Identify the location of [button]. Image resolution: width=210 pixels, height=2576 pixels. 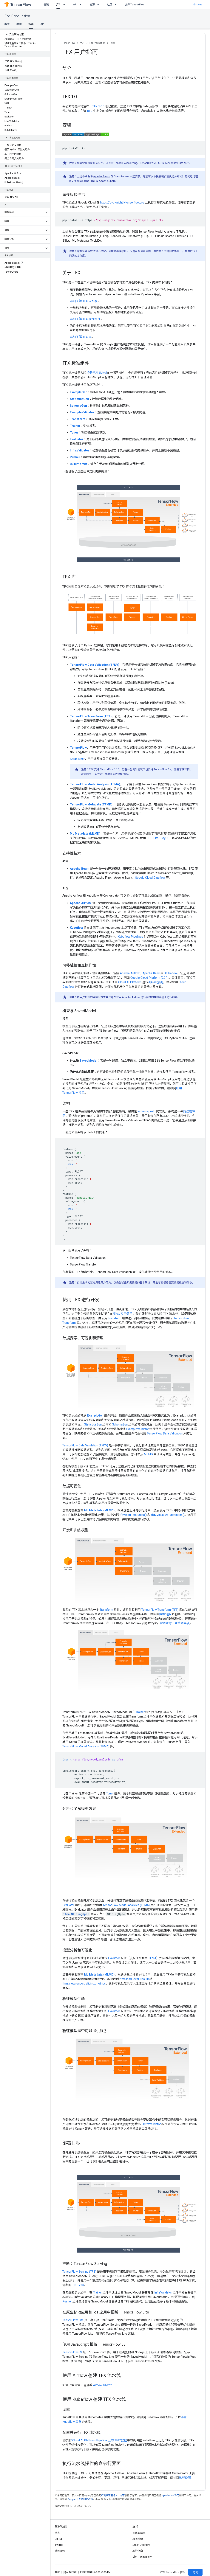
(22, 212).